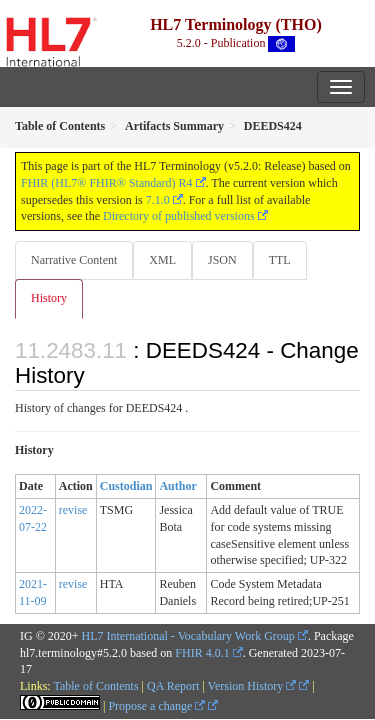 This screenshot has height=720, width=375. Describe the element at coordinates (74, 260) in the screenshot. I see `Narrative Content` at that location.